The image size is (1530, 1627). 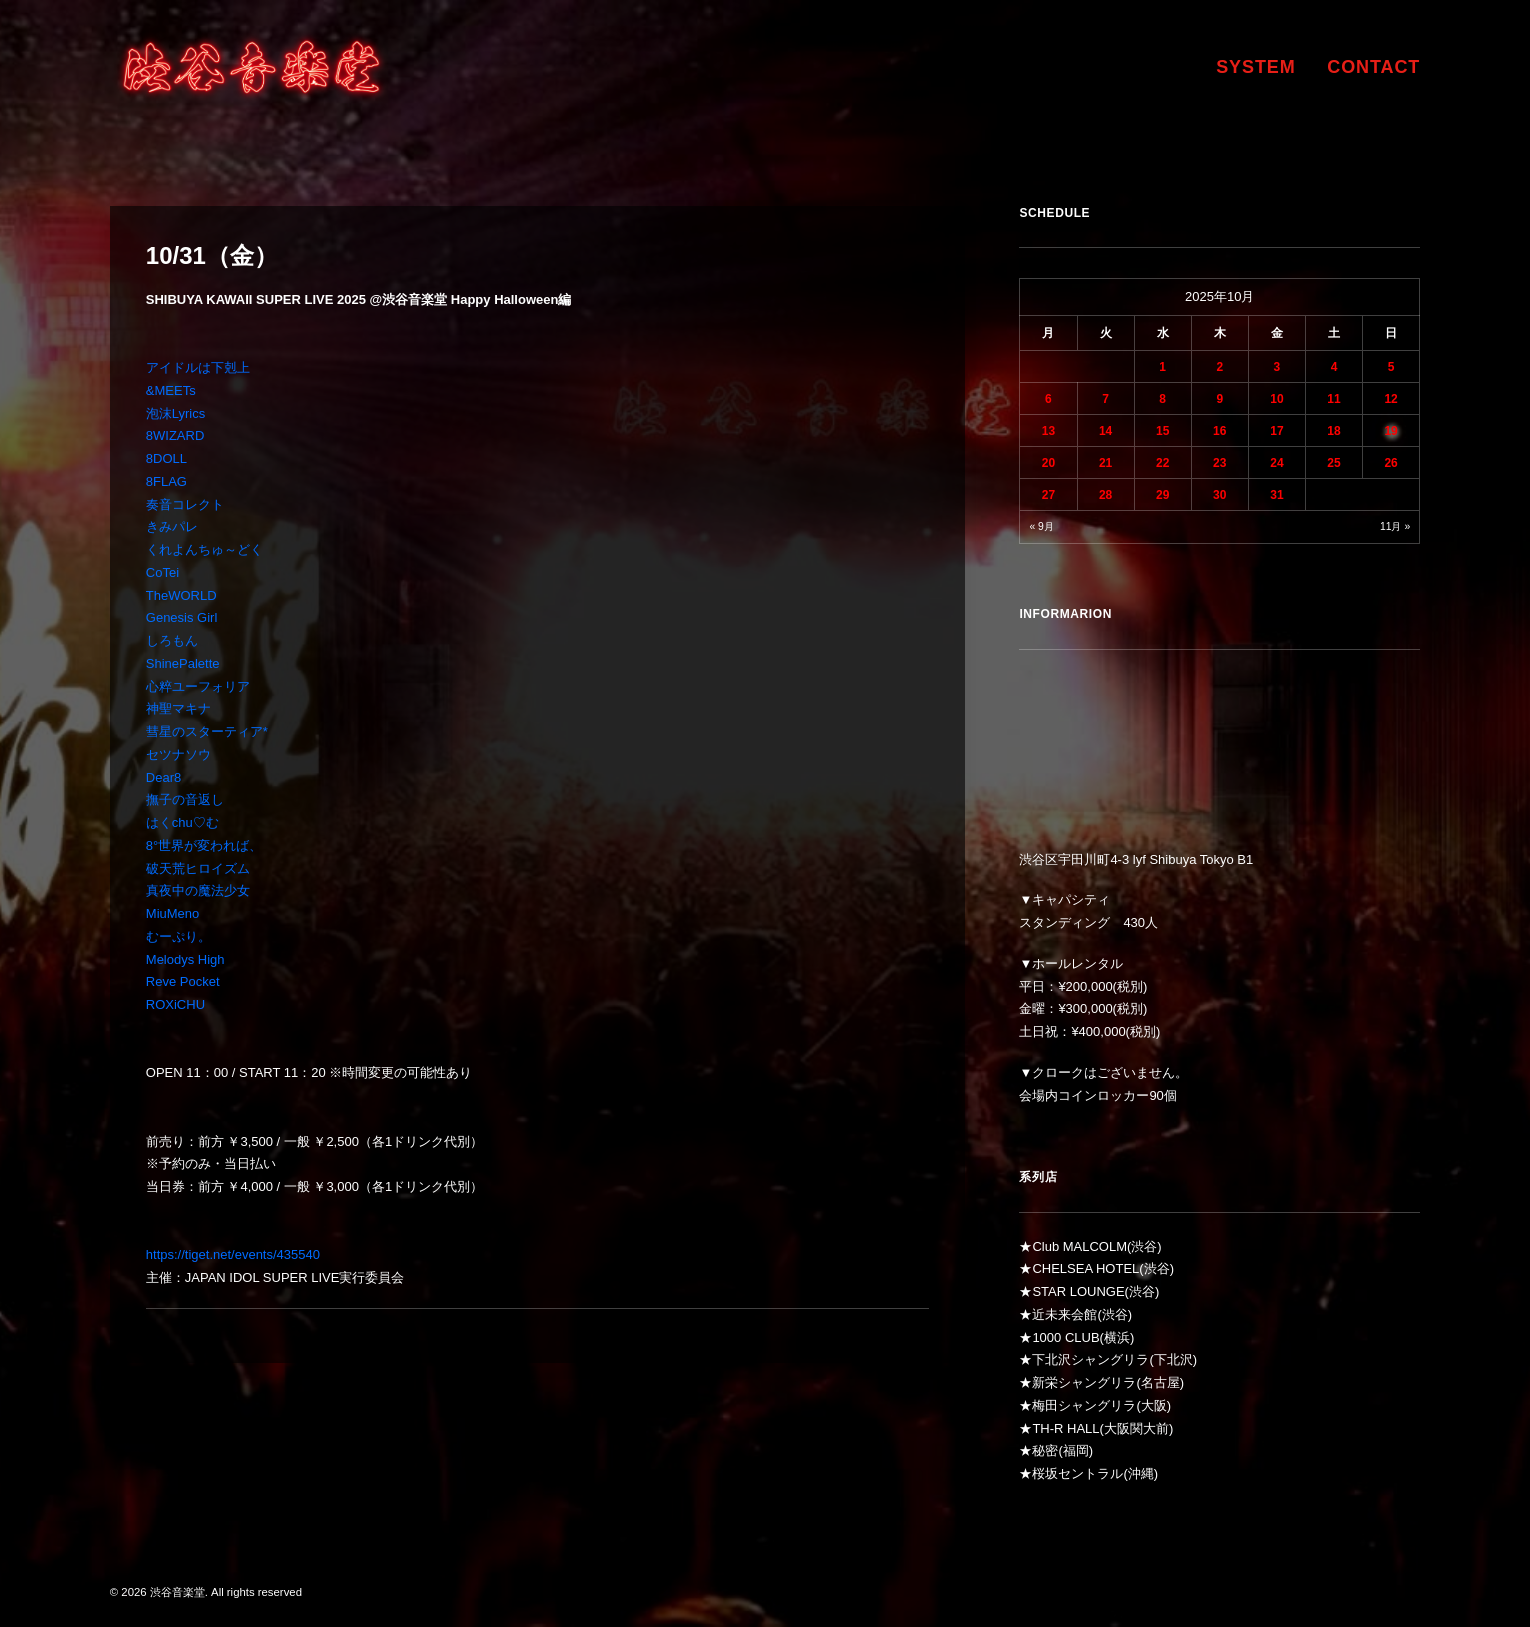 What do you see at coordinates (1045, 1450) in the screenshot?
I see `秘密` at bounding box center [1045, 1450].